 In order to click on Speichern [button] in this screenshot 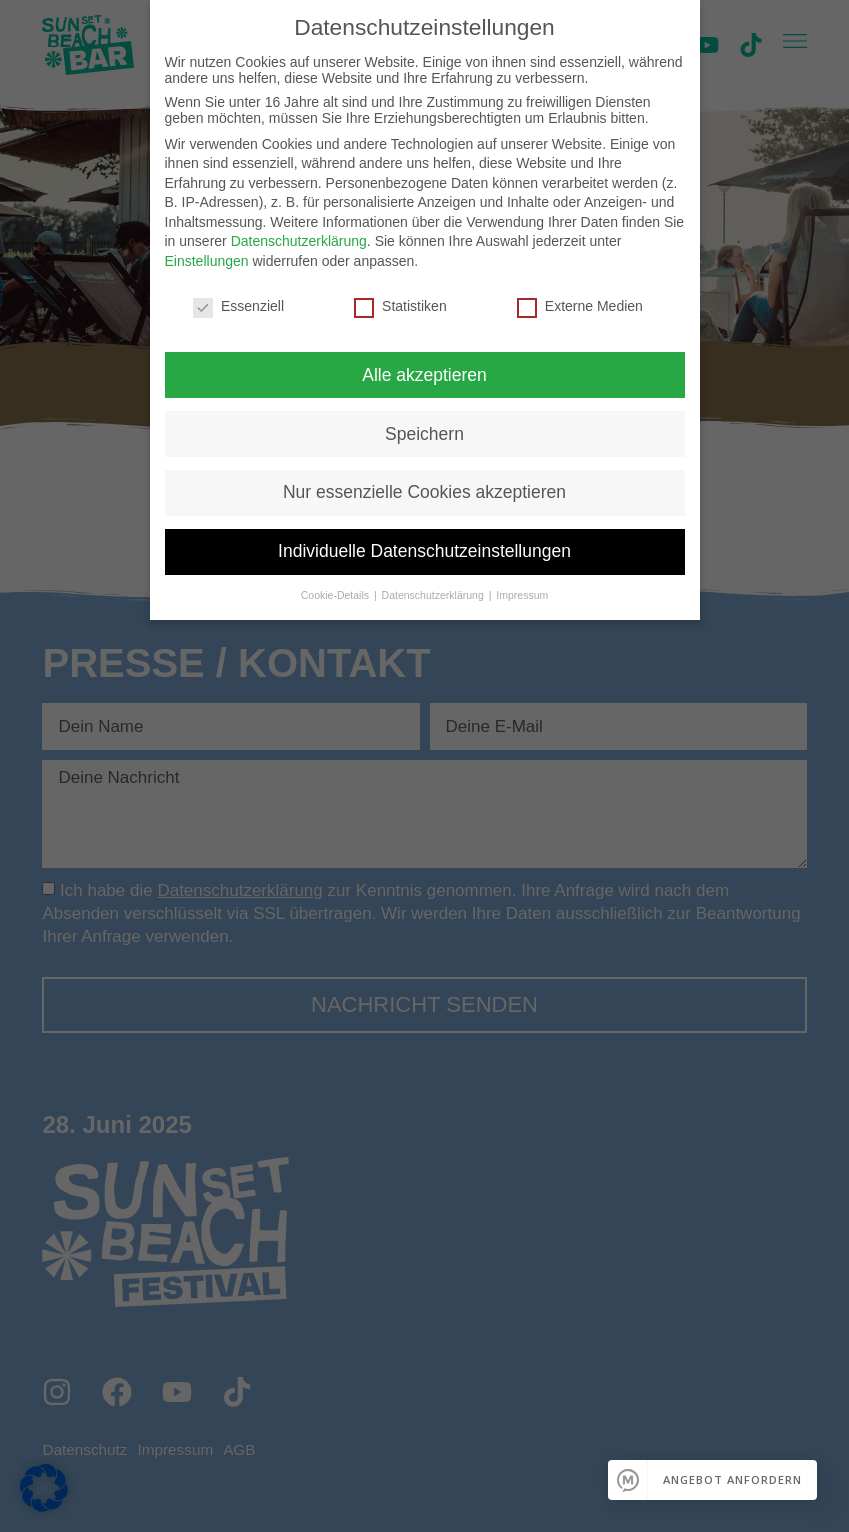, I will do `click(424, 434)`.